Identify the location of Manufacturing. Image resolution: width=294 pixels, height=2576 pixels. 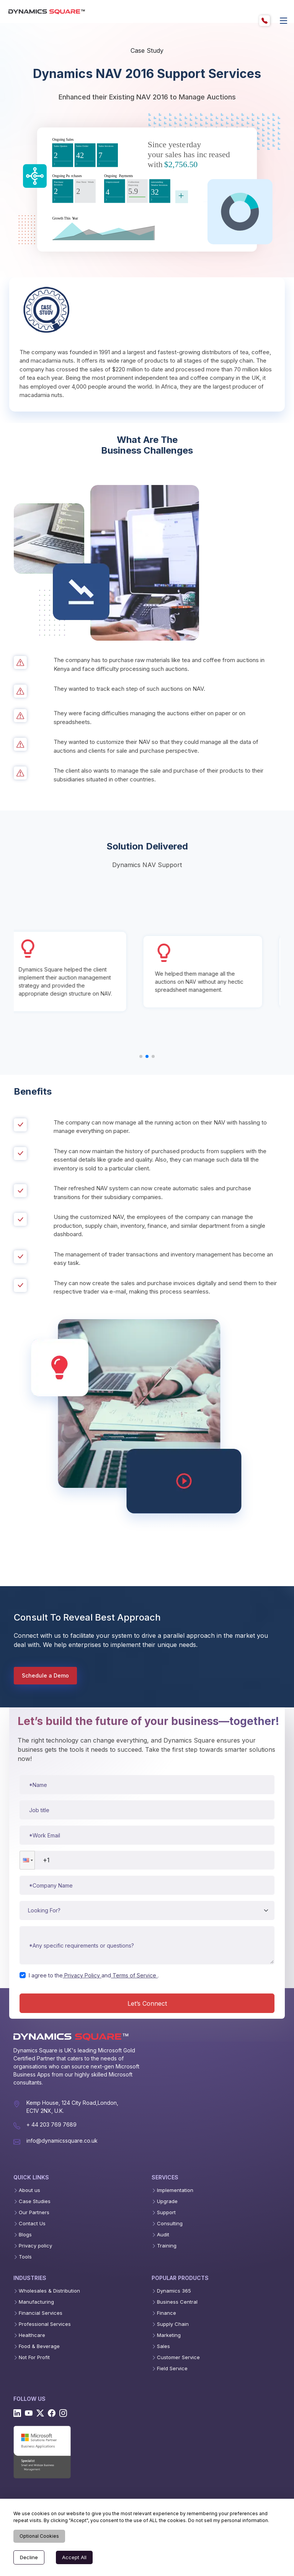
(36, 2301).